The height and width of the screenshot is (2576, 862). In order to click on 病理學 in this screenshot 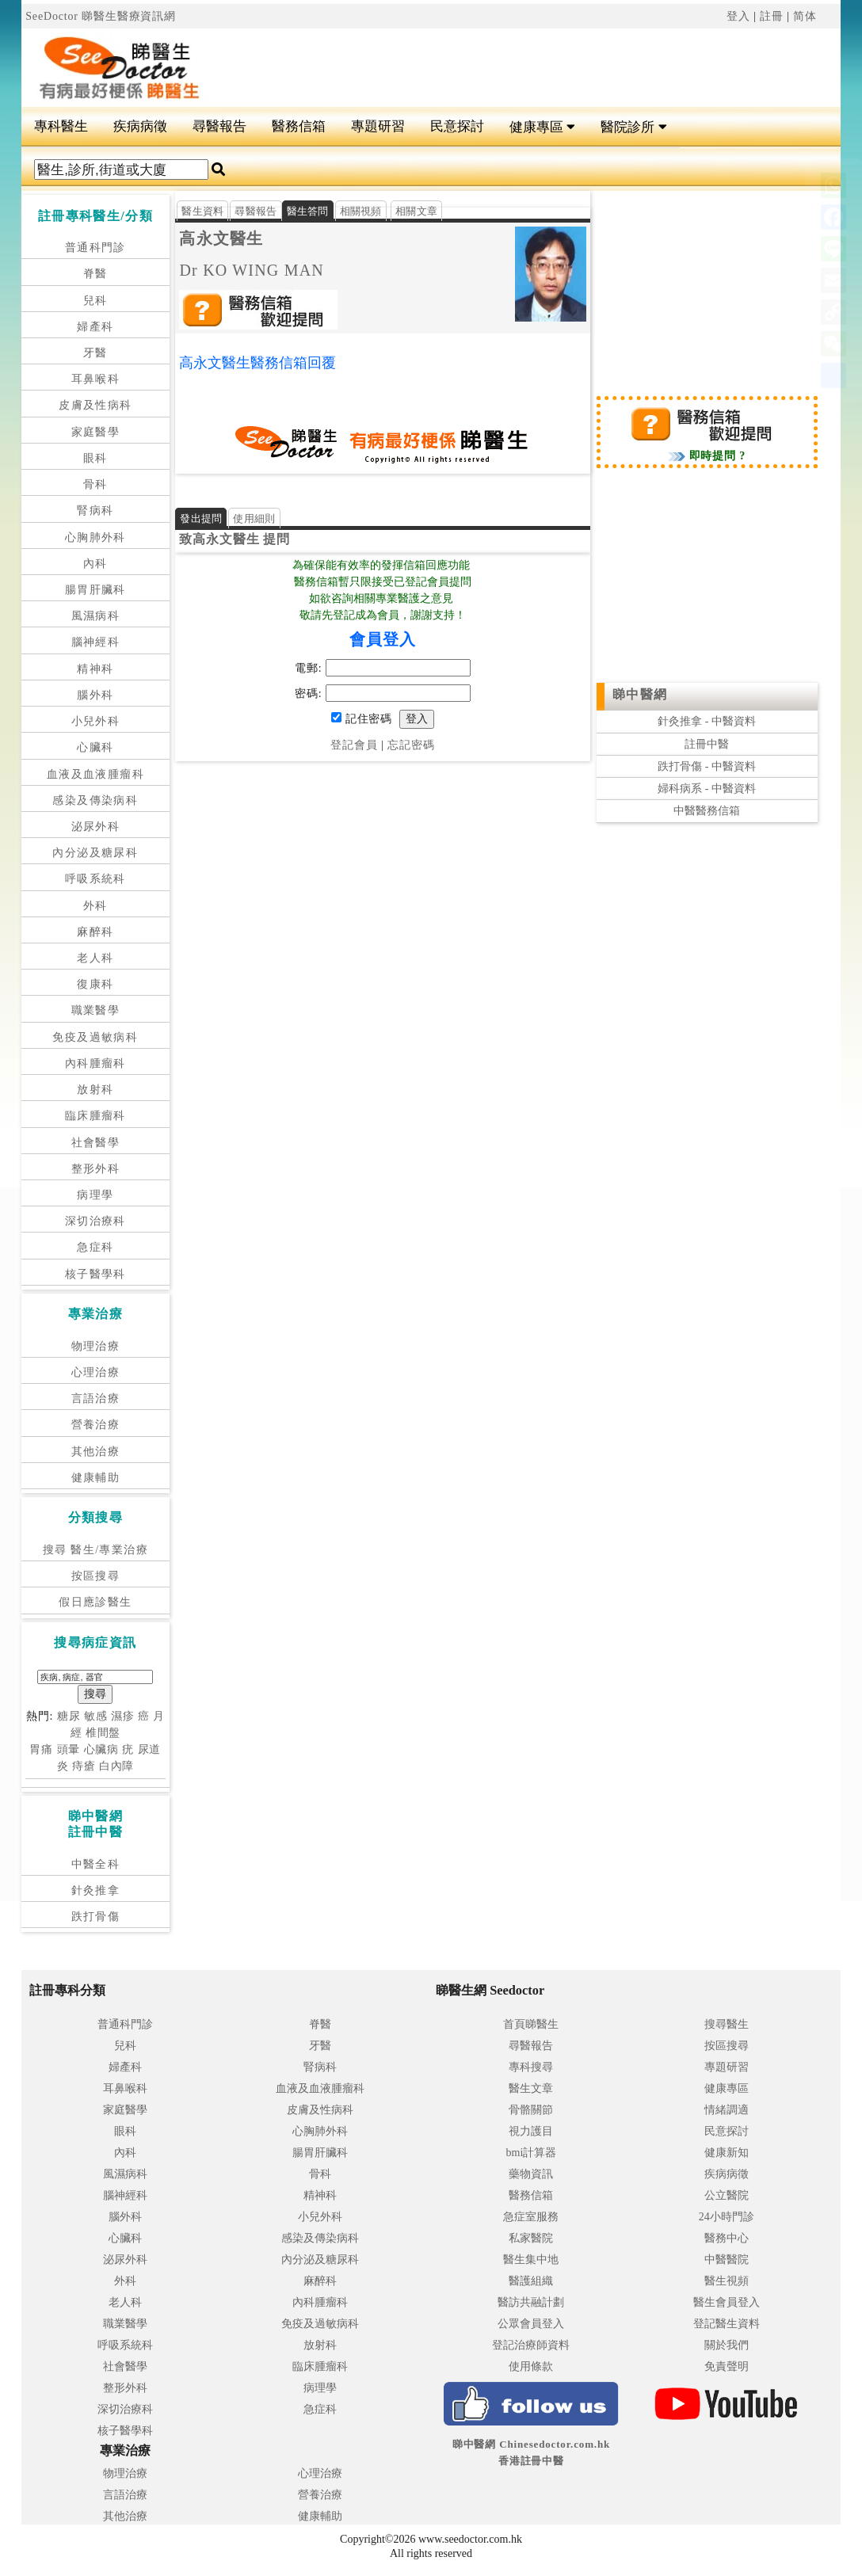, I will do `click(95, 1195)`.